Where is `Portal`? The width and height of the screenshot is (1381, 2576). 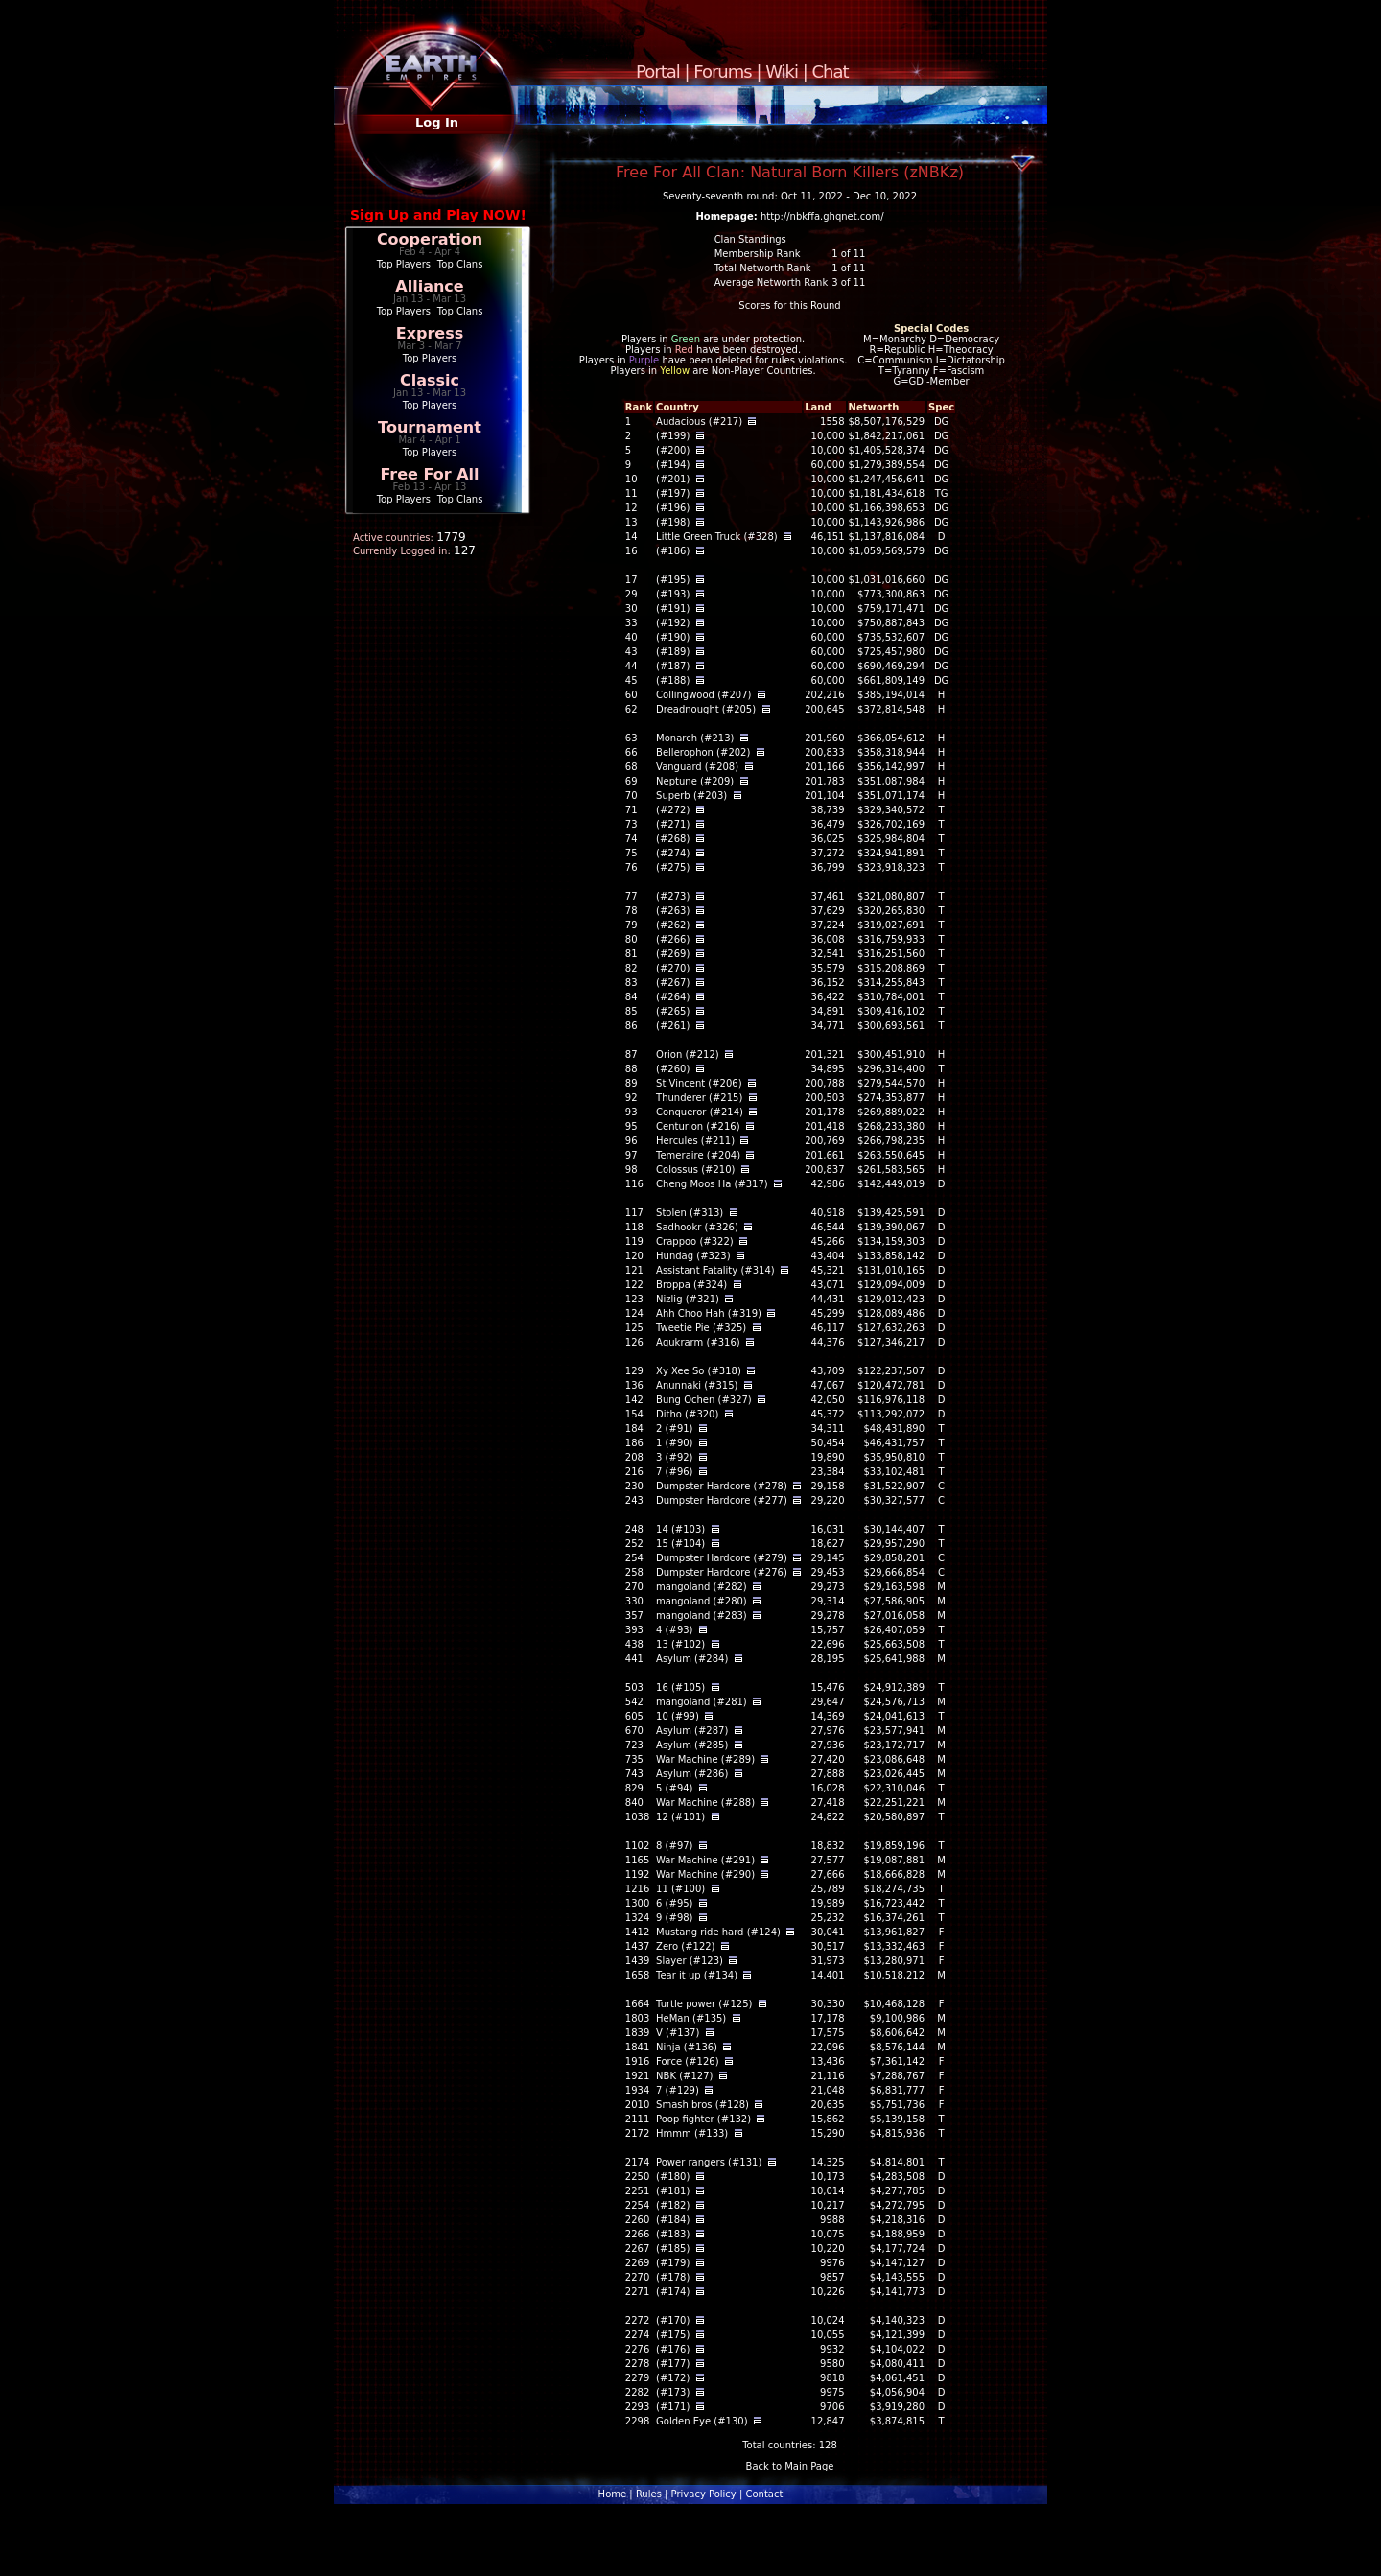 Portal is located at coordinates (658, 71).